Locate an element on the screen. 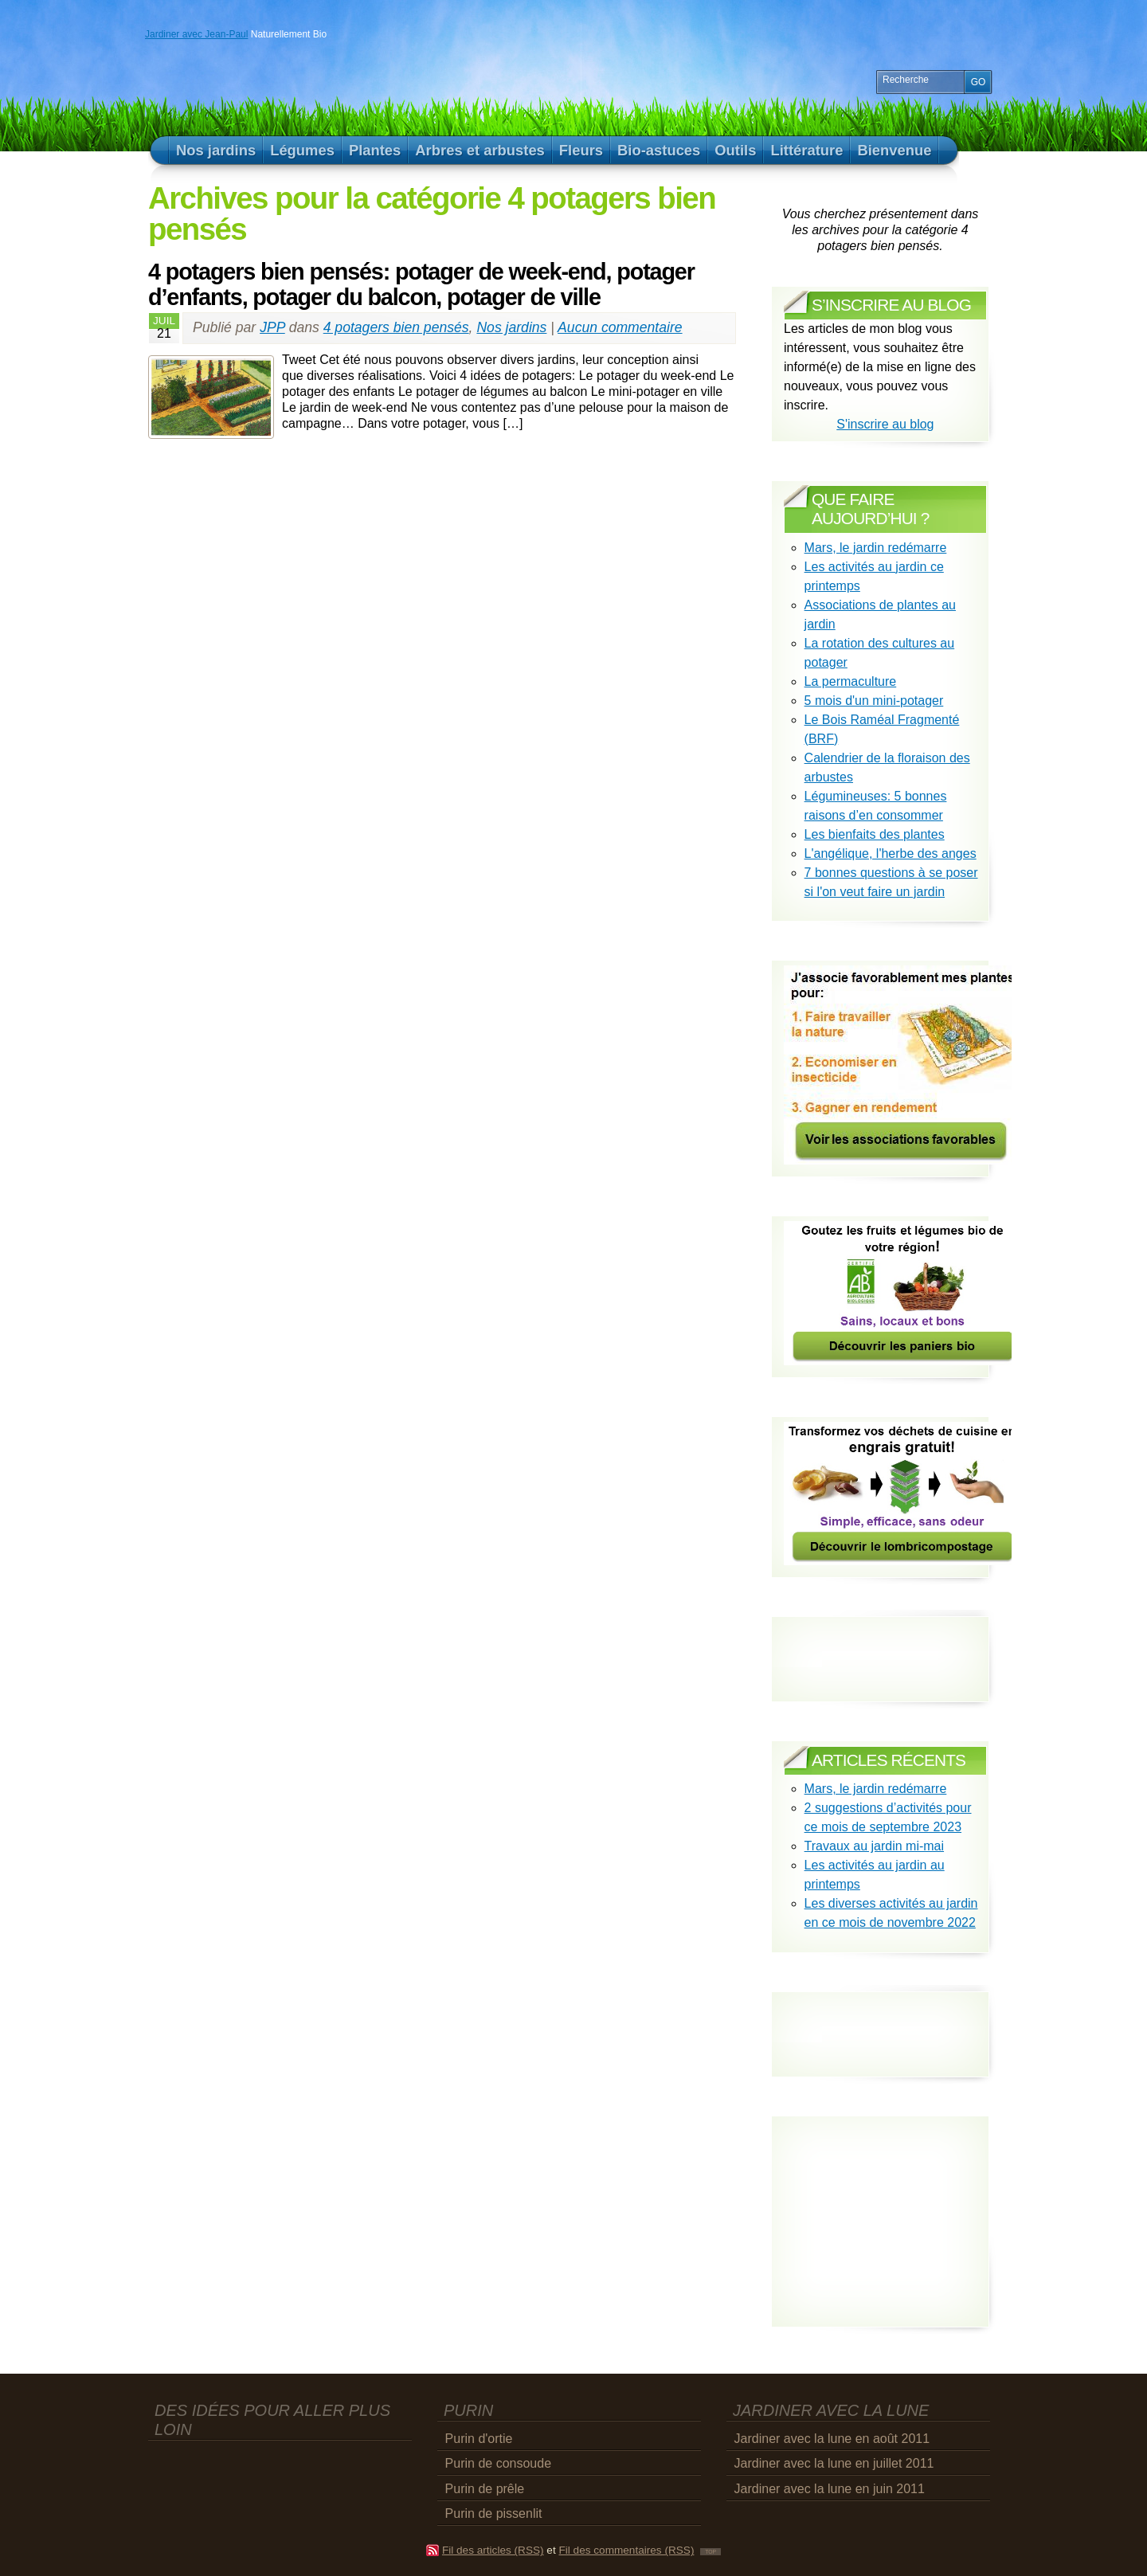 Image resolution: width=1147 pixels, height=2576 pixels. Purin de prêle is located at coordinates (485, 2489).